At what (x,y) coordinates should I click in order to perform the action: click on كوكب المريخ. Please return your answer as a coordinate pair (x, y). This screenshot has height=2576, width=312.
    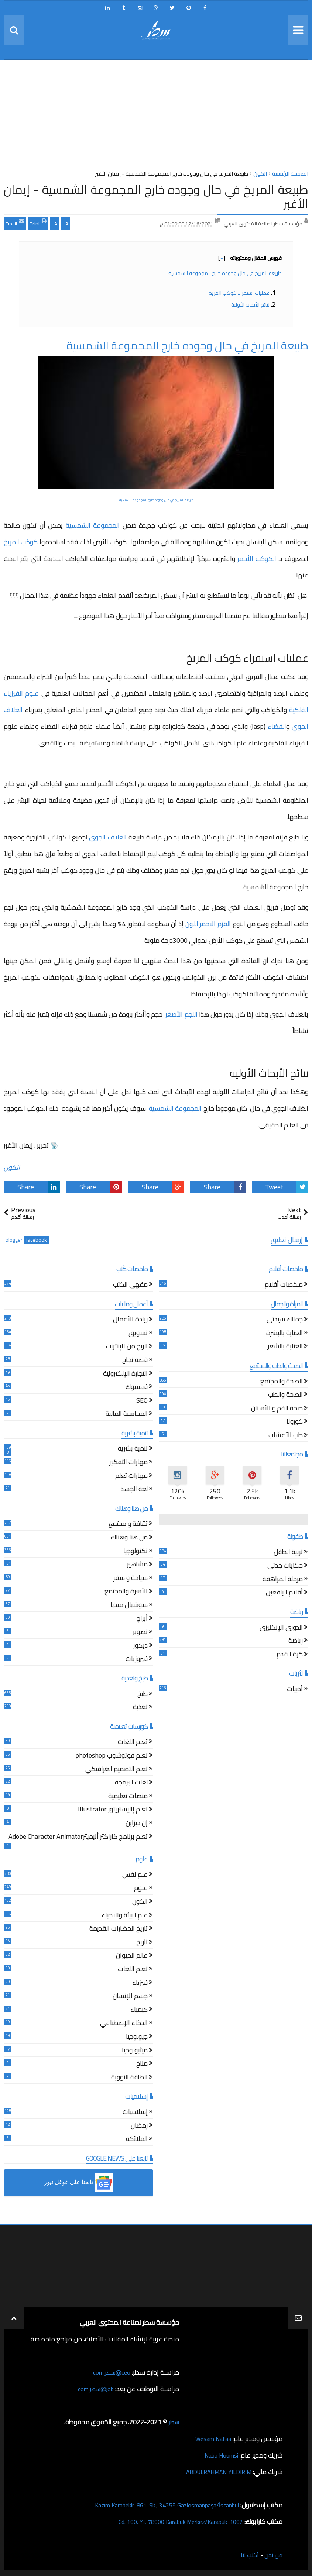
    Looking at the image, I should click on (21, 542).